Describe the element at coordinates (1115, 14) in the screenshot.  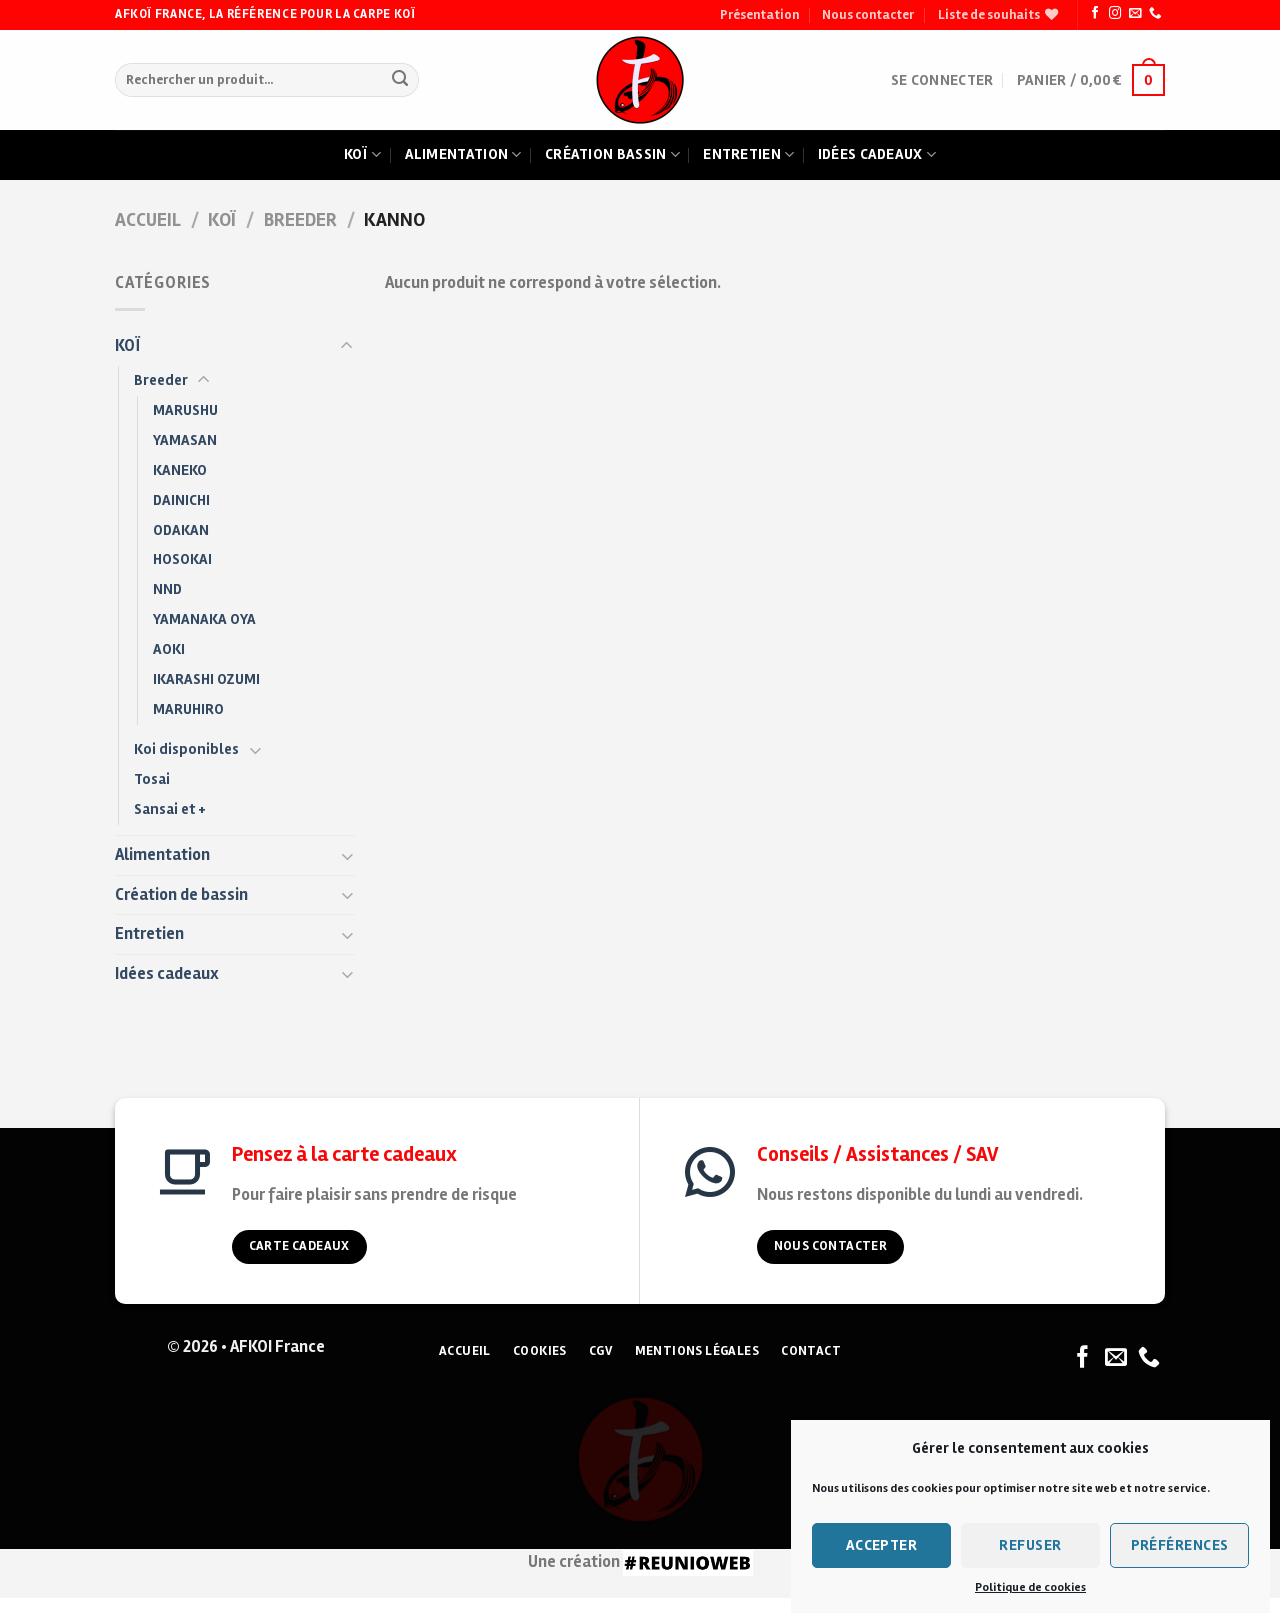
I see `[Nous suivre sur Instagram]` at that location.